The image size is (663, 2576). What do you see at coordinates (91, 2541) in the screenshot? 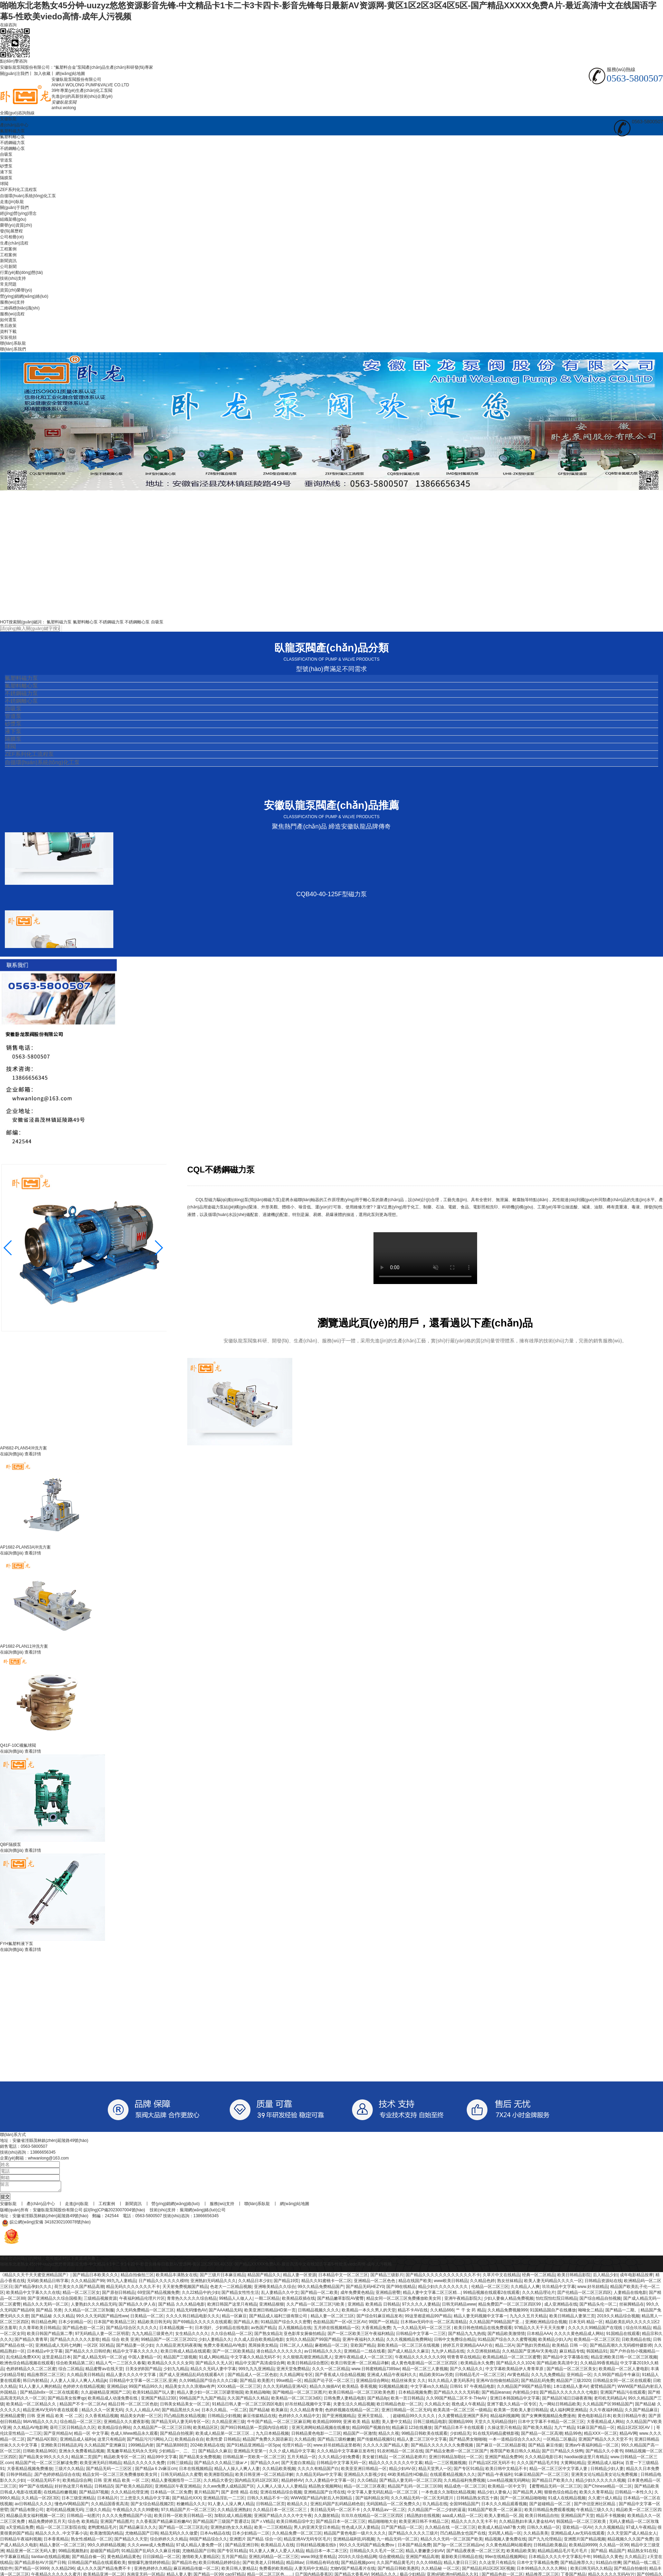
I see `熟女性感精品一区二区` at bounding box center [91, 2541].